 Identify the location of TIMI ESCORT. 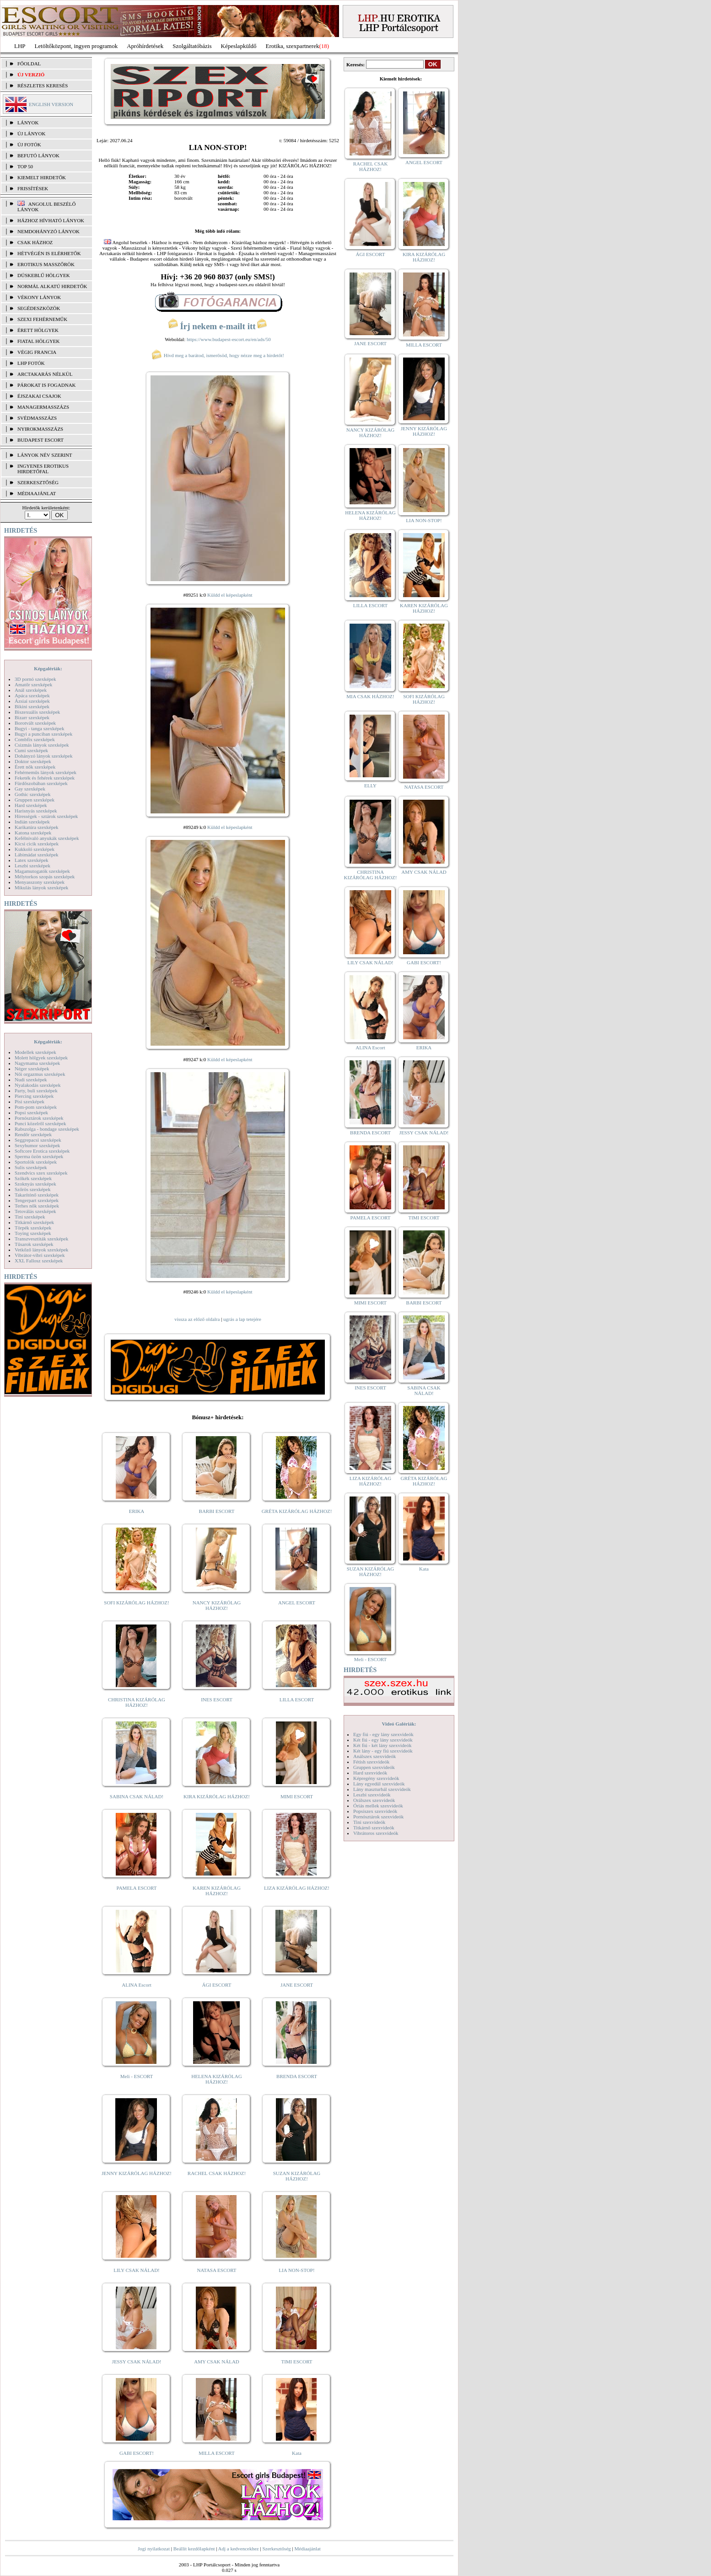
(296, 2361).